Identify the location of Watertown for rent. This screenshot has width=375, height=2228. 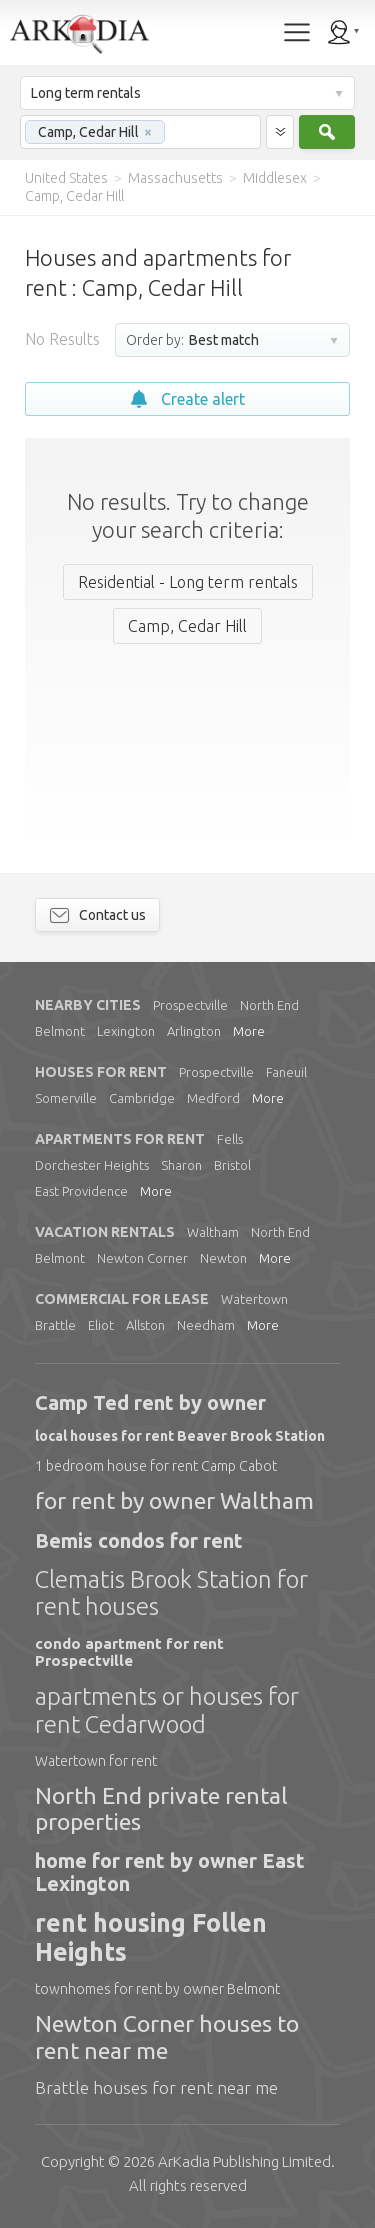
(96, 1761).